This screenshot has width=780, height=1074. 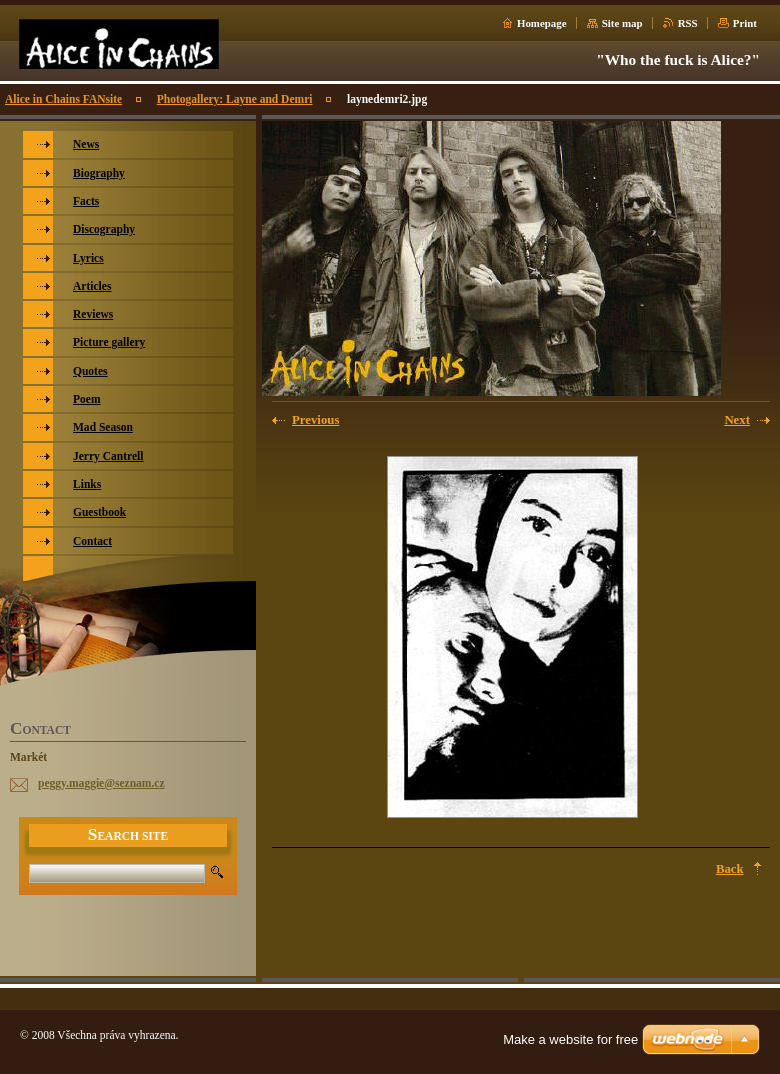 I want to click on Print, so click(x=745, y=23).